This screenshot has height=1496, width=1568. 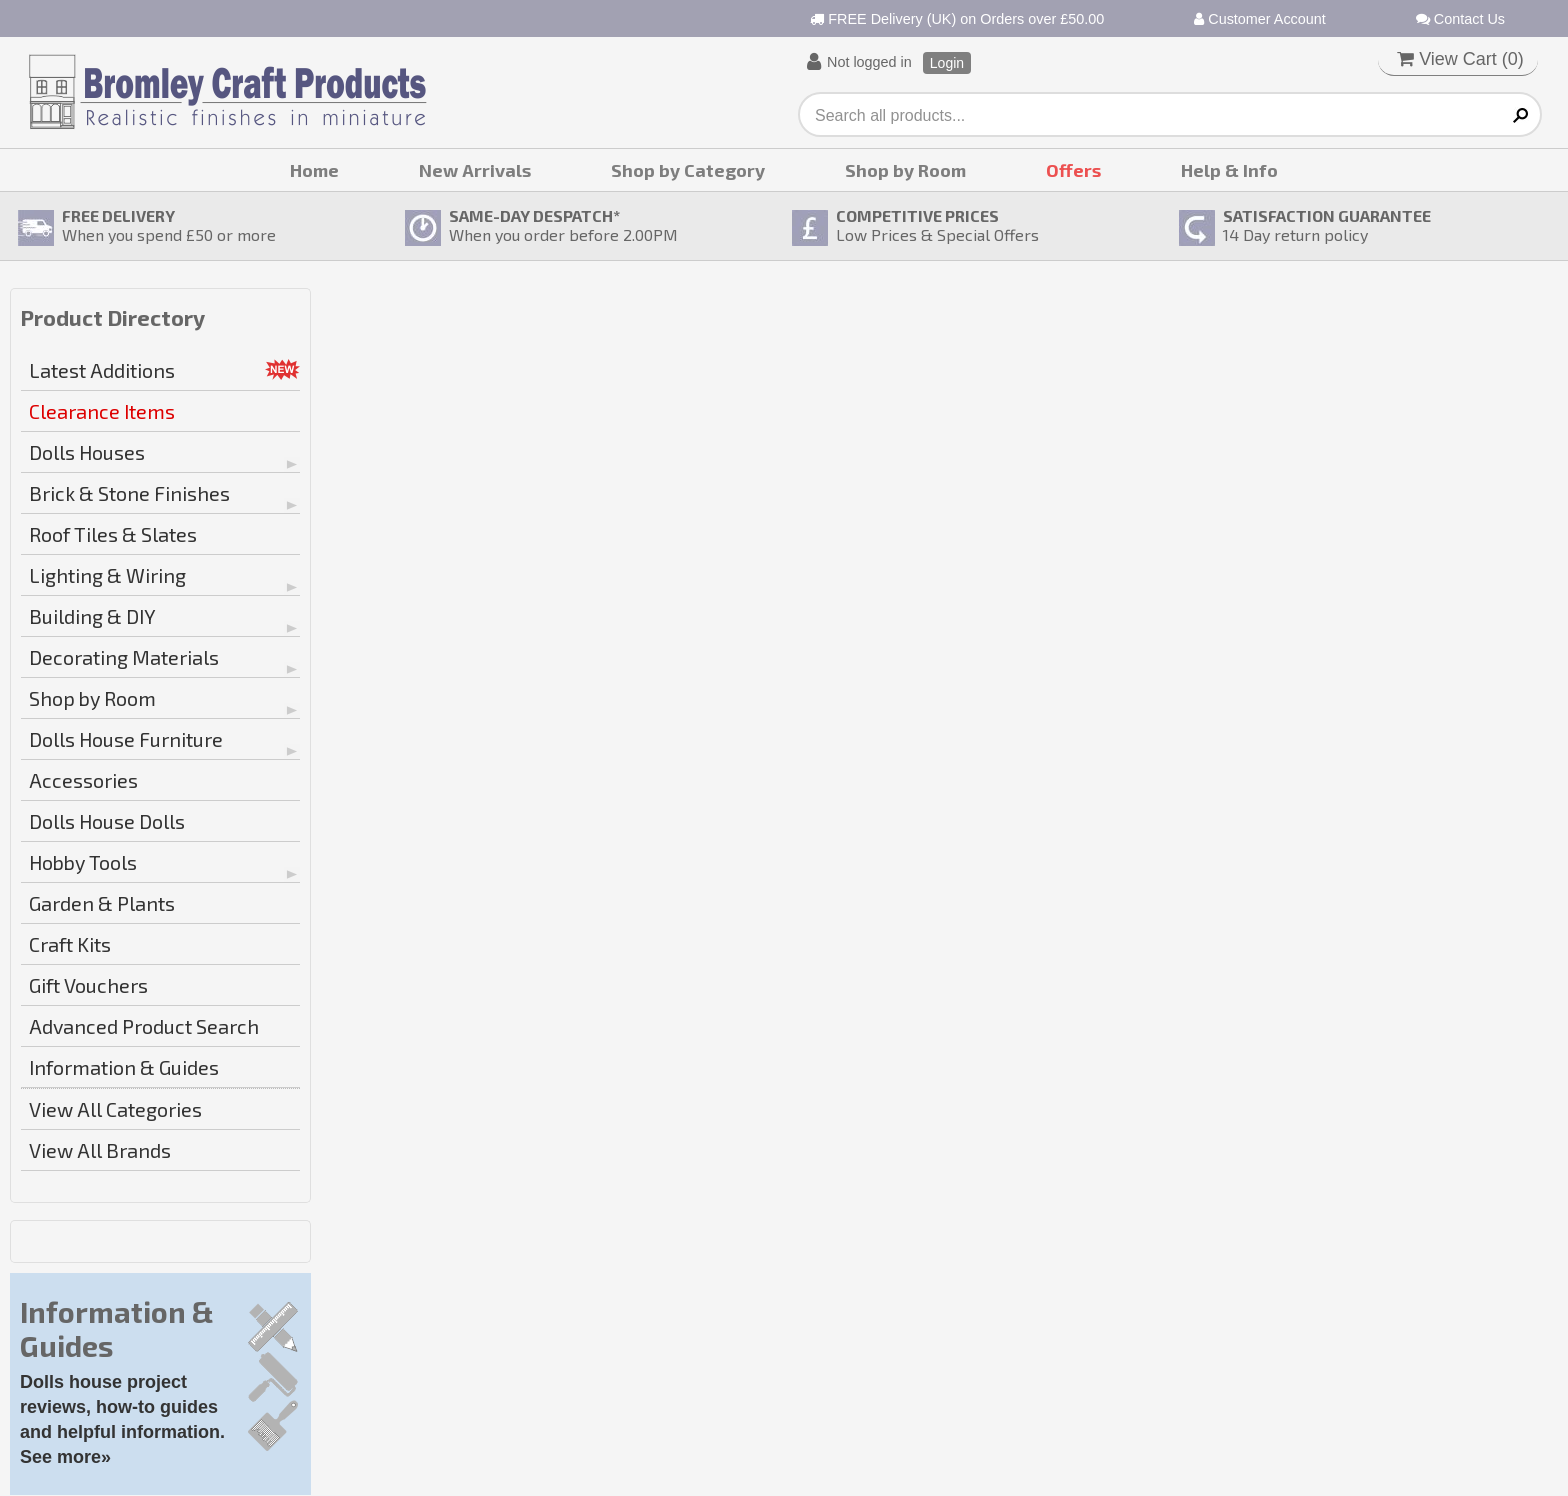 I want to click on Dolls Houses, so click(x=87, y=452).